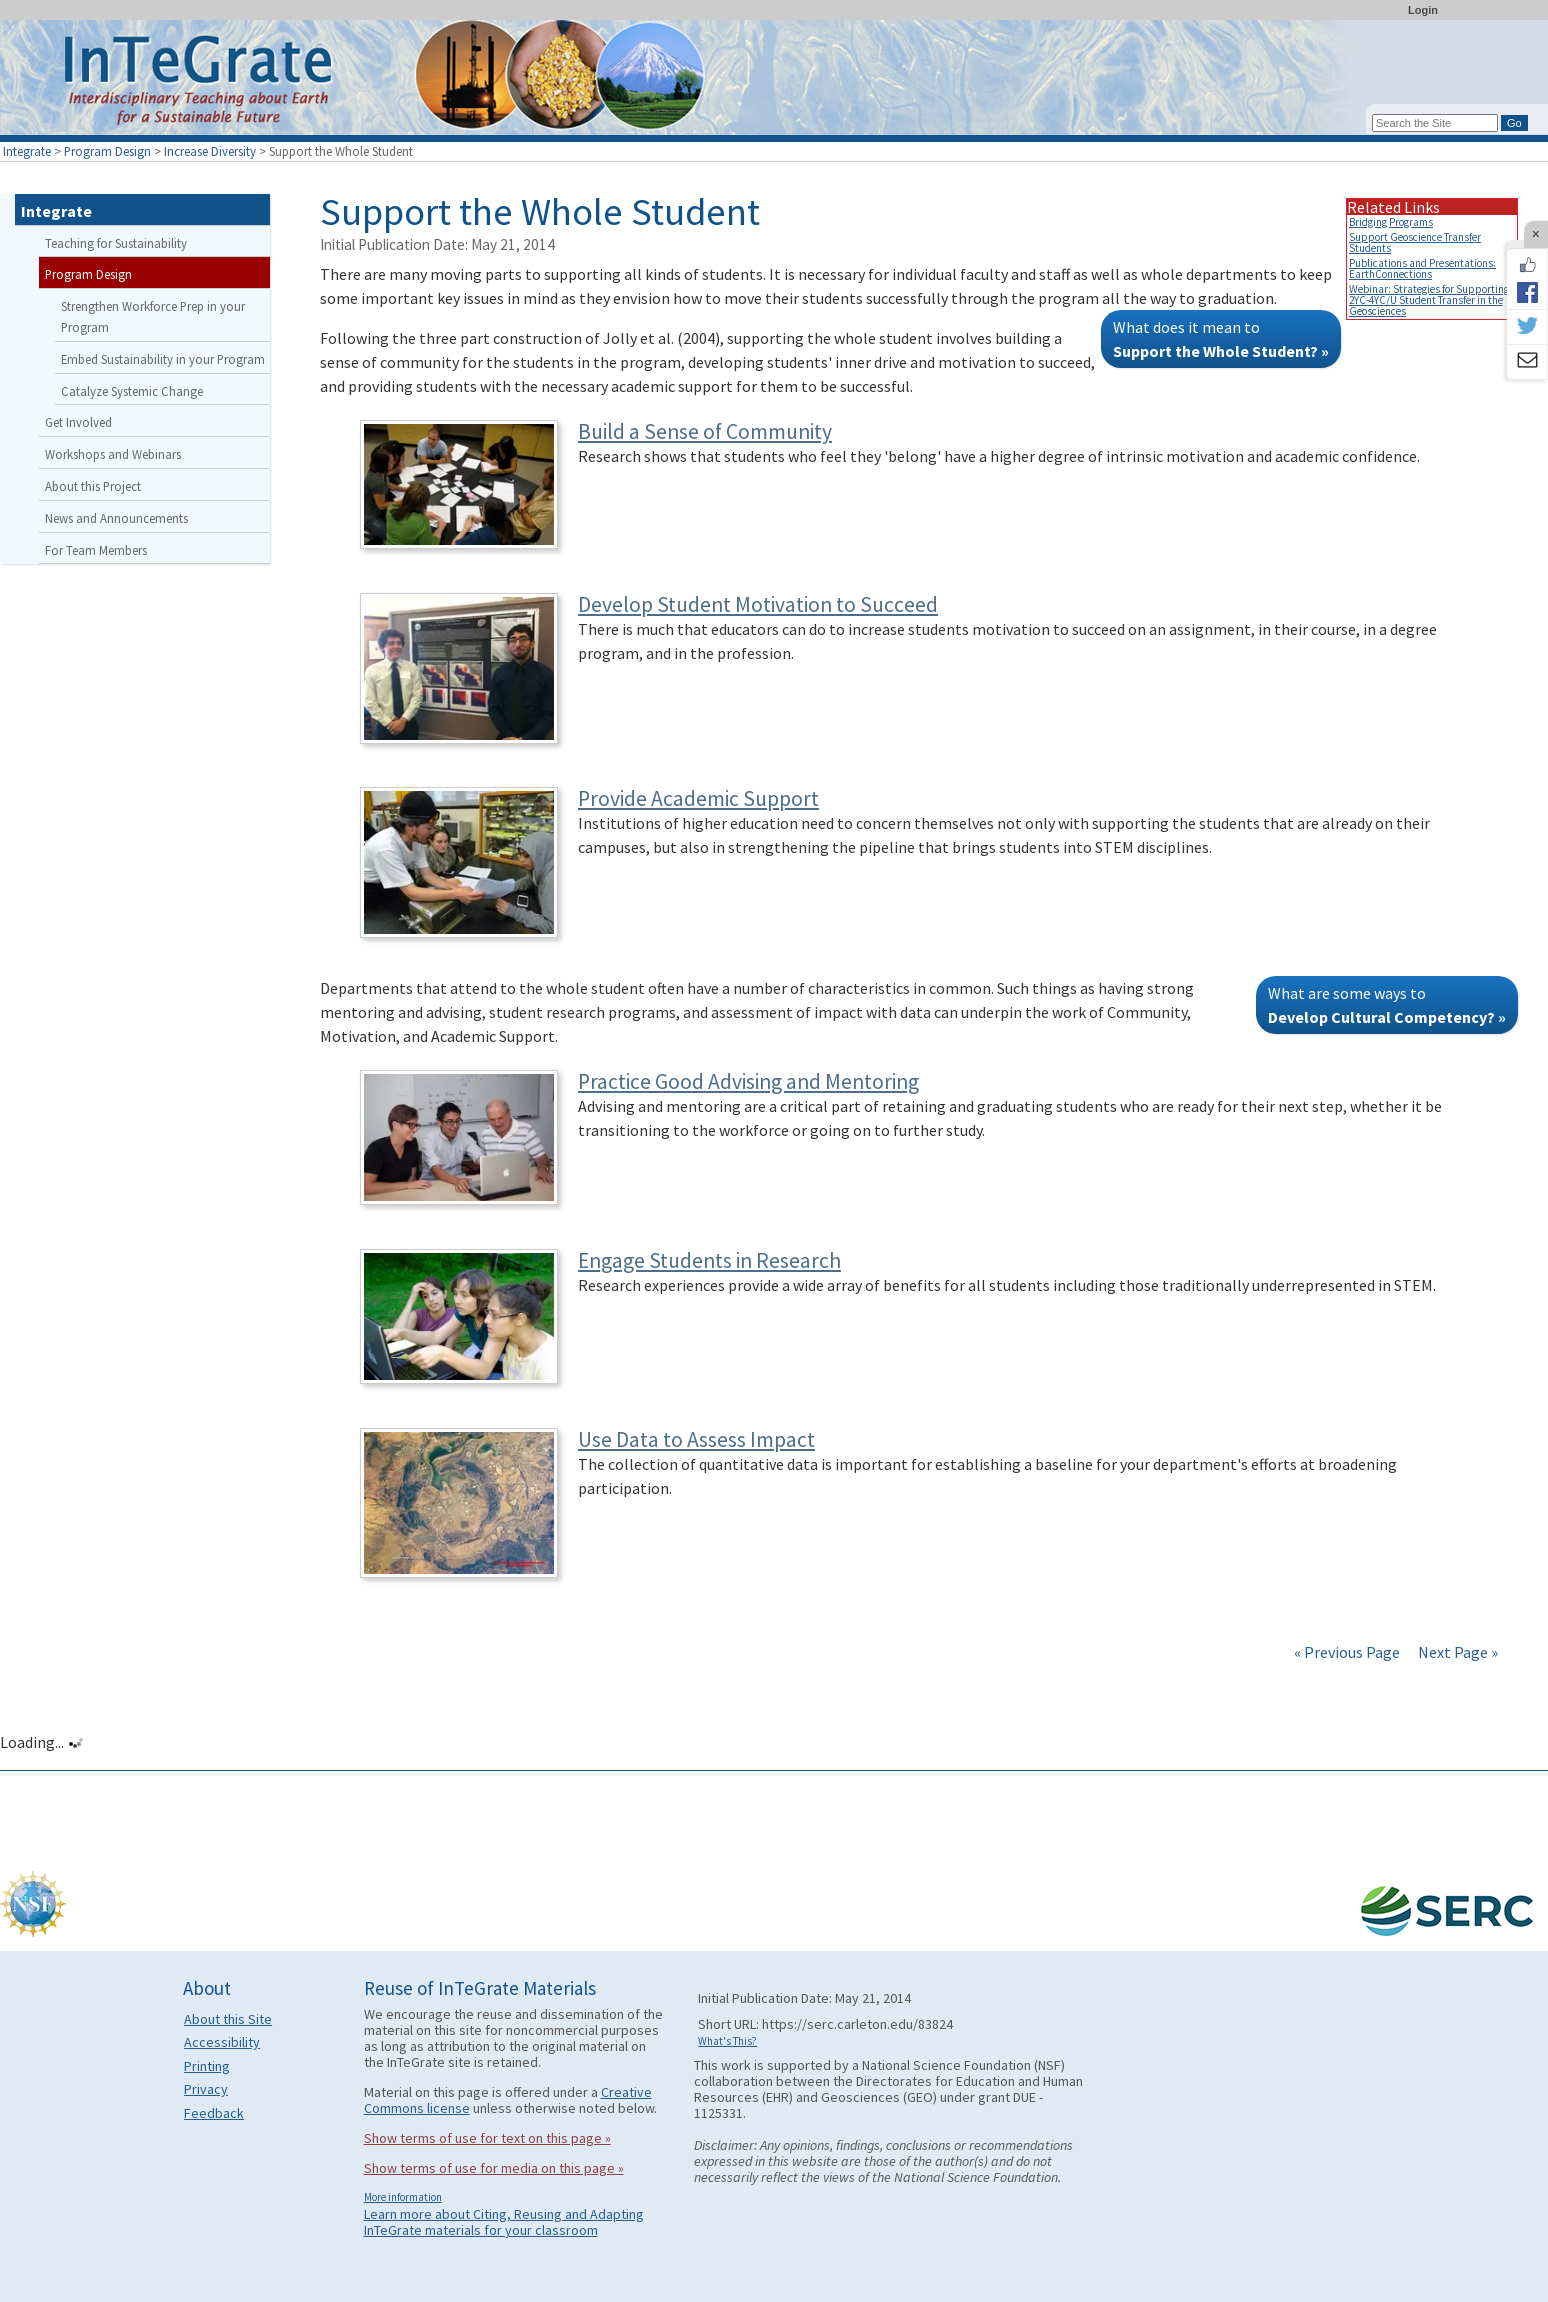 Image resolution: width=1548 pixels, height=2302 pixels. I want to click on About this Site, so click(228, 2019).